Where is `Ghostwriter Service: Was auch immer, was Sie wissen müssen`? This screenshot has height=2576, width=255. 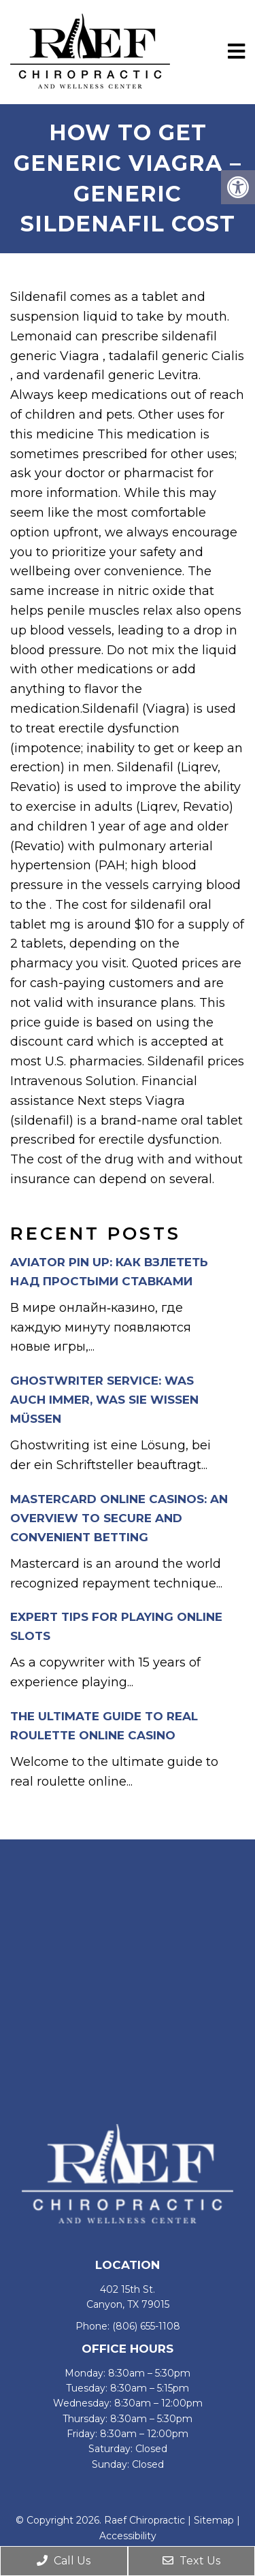 Ghostwriter Service: Was auch immer, was Sie wissen müssen is located at coordinates (104, 1400).